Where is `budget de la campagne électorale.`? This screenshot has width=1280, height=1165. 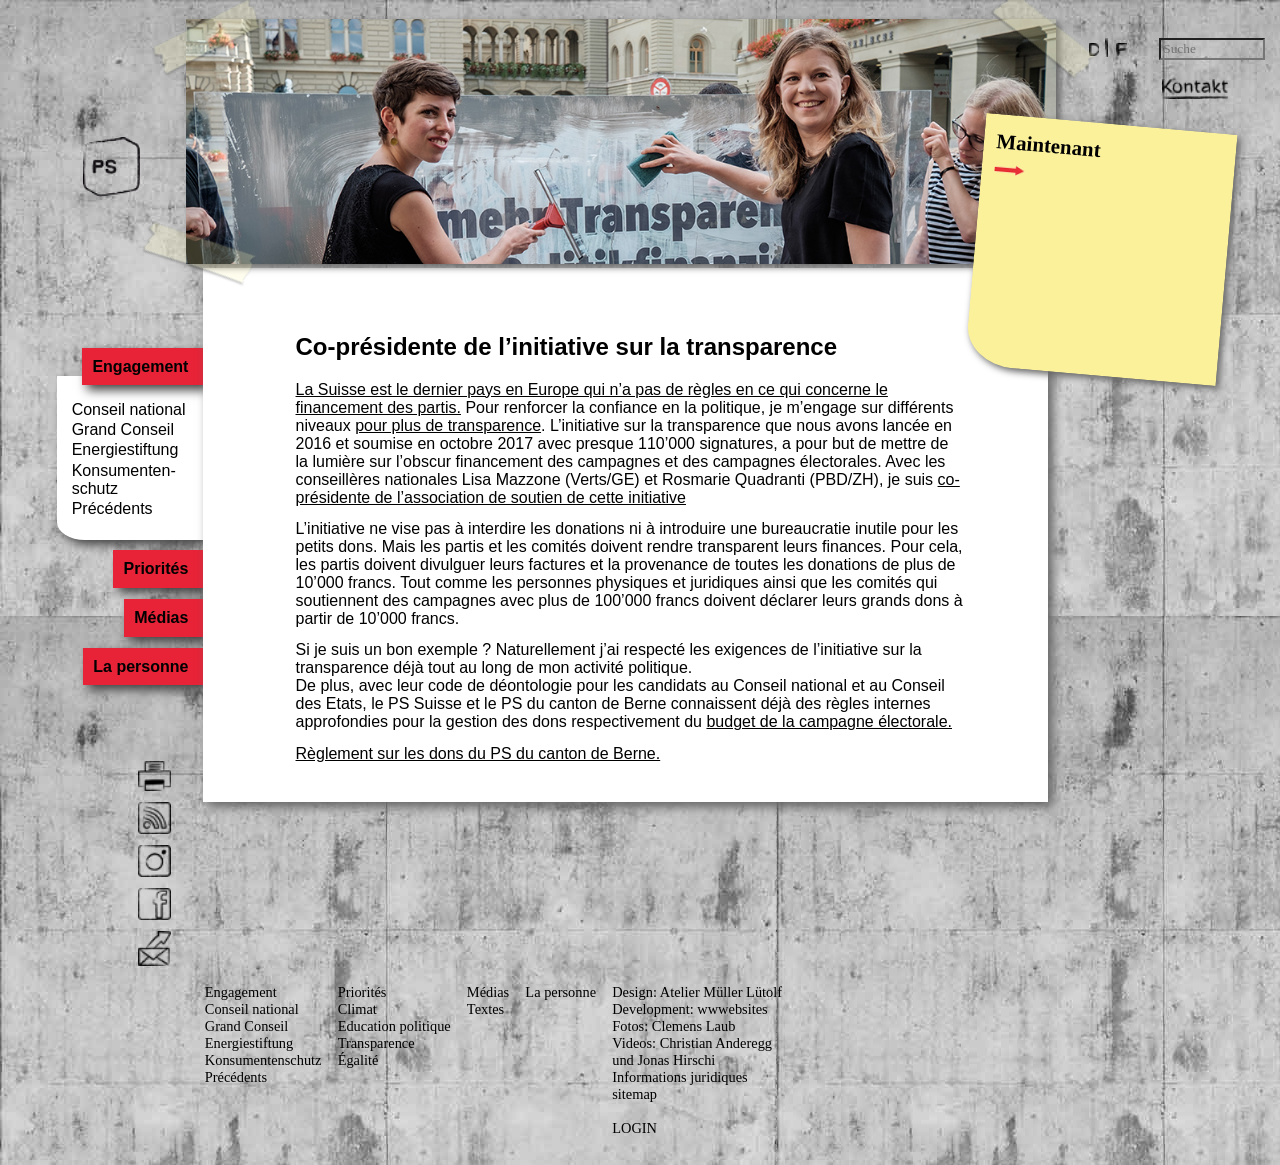 budget de la campagne électorale. is located at coordinates (829, 721).